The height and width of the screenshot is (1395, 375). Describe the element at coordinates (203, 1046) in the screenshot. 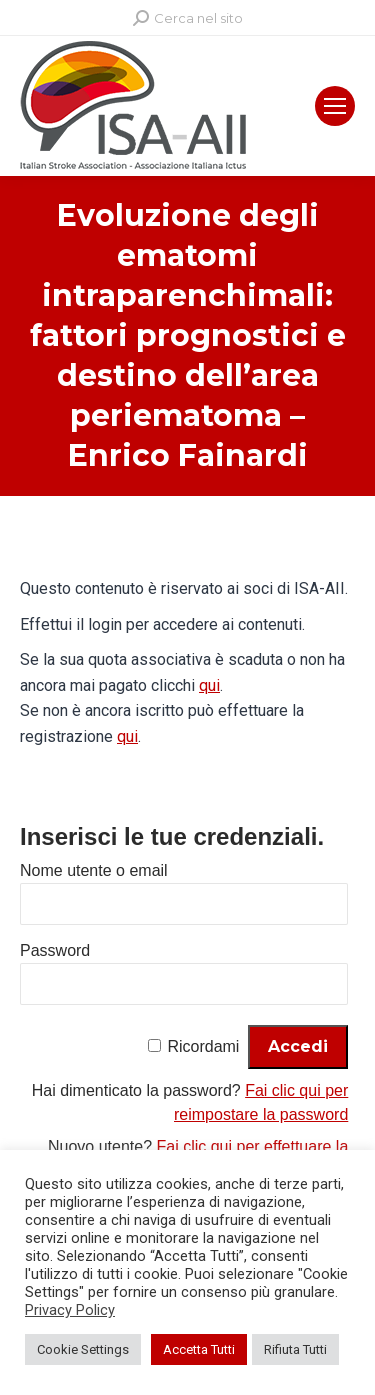

I see `Ricordami` at that location.